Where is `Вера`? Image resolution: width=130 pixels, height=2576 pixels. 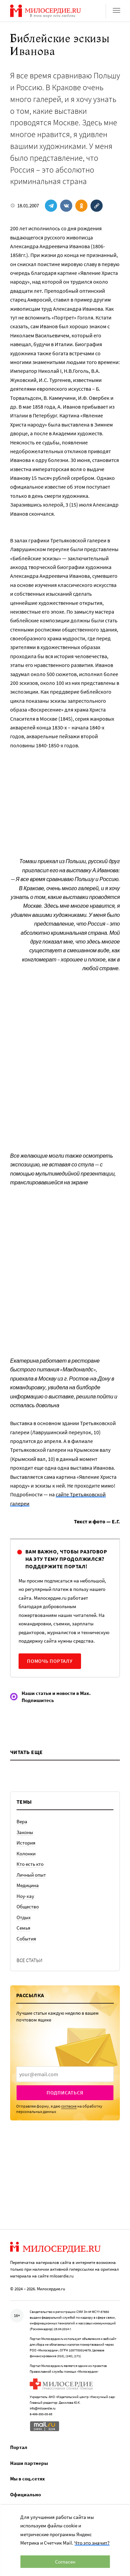 Вера is located at coordinates (22, 1821).